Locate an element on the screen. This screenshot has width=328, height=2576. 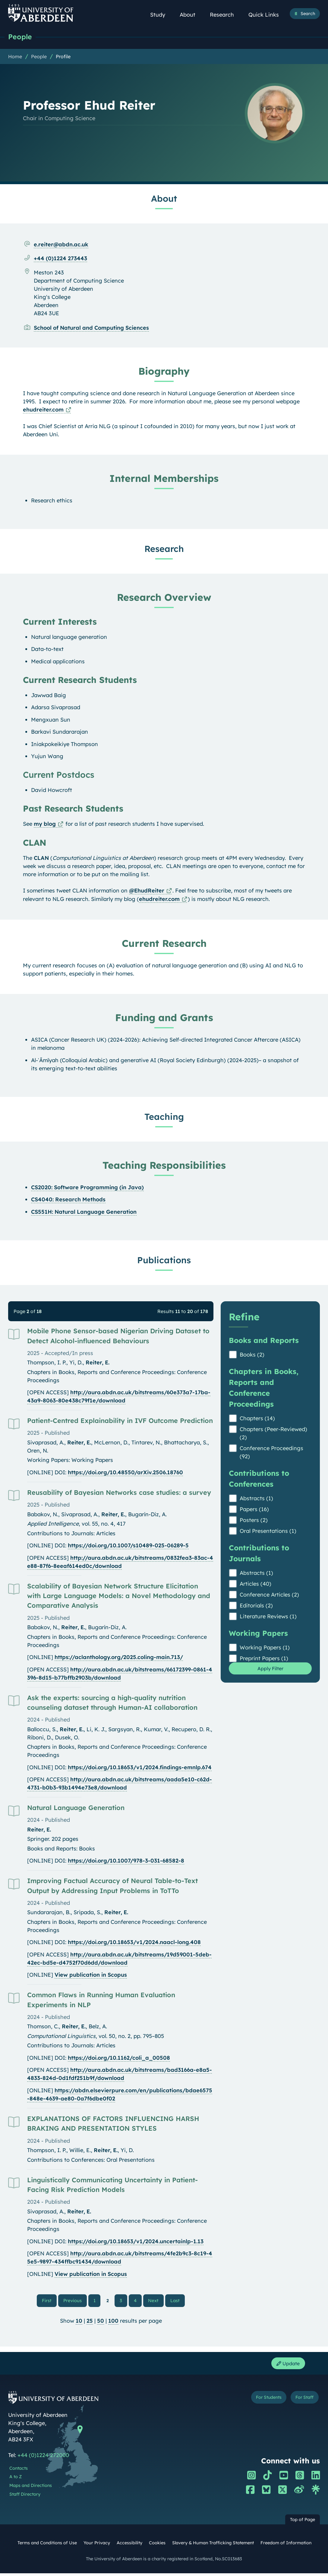
Posters (2) is located at coordinates (254, 1520).